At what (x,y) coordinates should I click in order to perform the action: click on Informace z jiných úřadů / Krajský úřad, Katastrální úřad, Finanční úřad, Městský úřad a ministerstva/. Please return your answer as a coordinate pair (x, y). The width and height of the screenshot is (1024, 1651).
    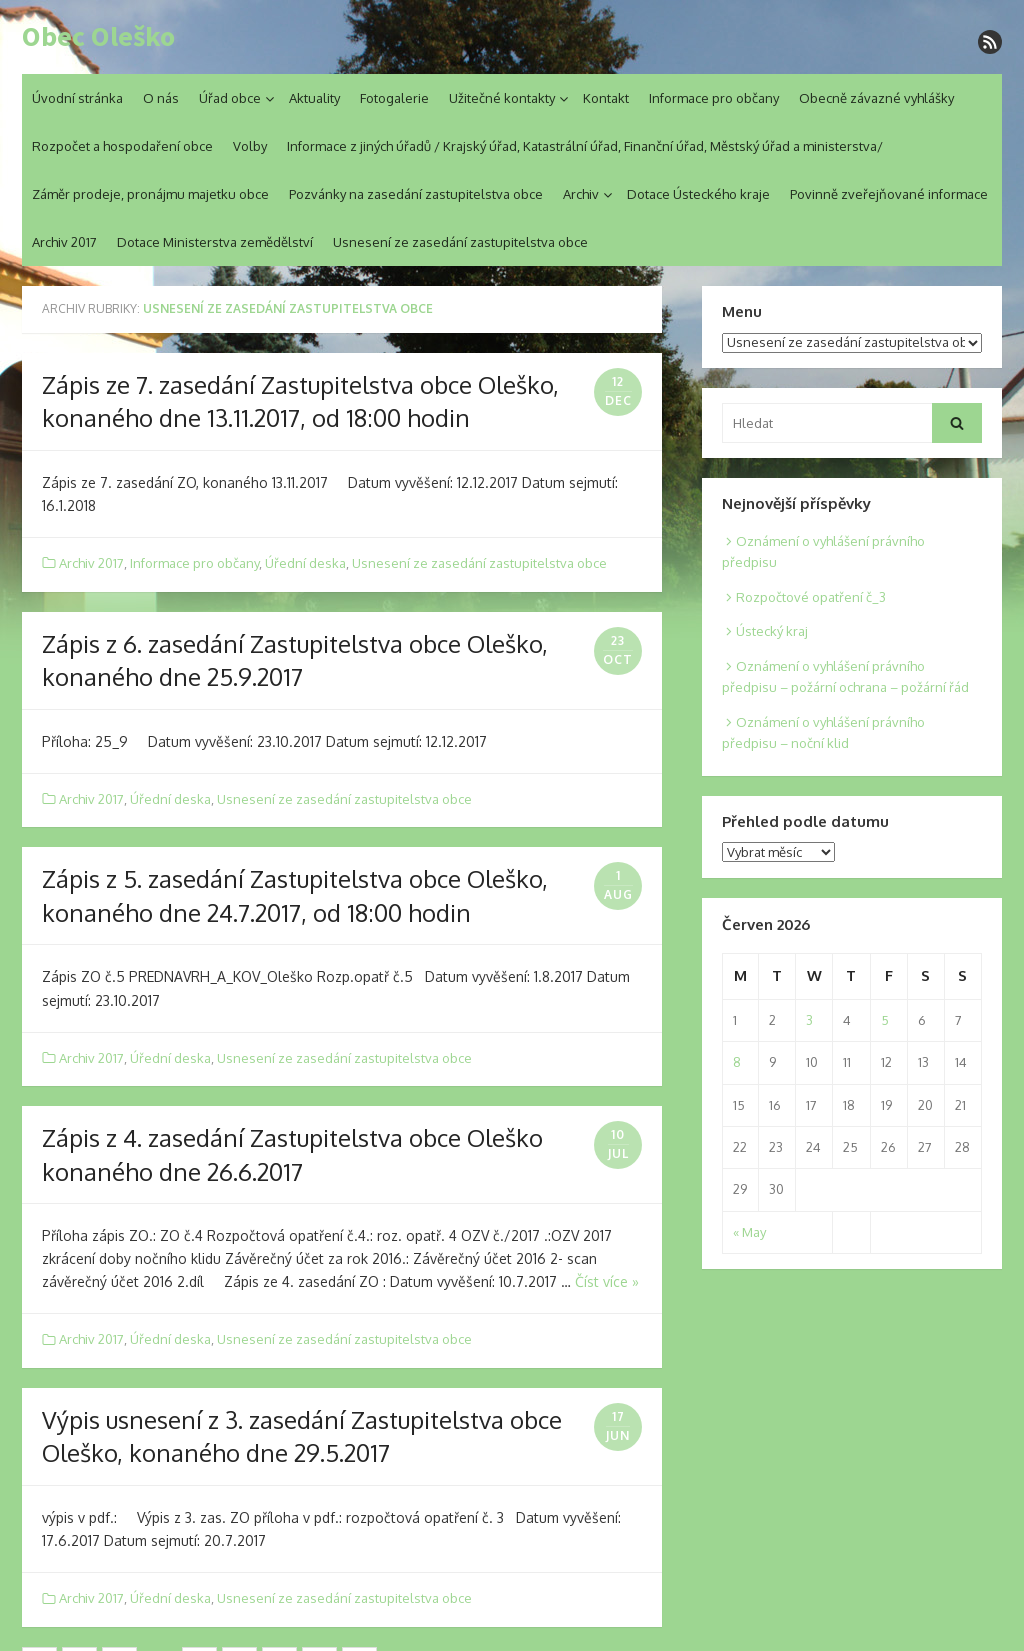
    Looking at the image, I should click on (585, 146).